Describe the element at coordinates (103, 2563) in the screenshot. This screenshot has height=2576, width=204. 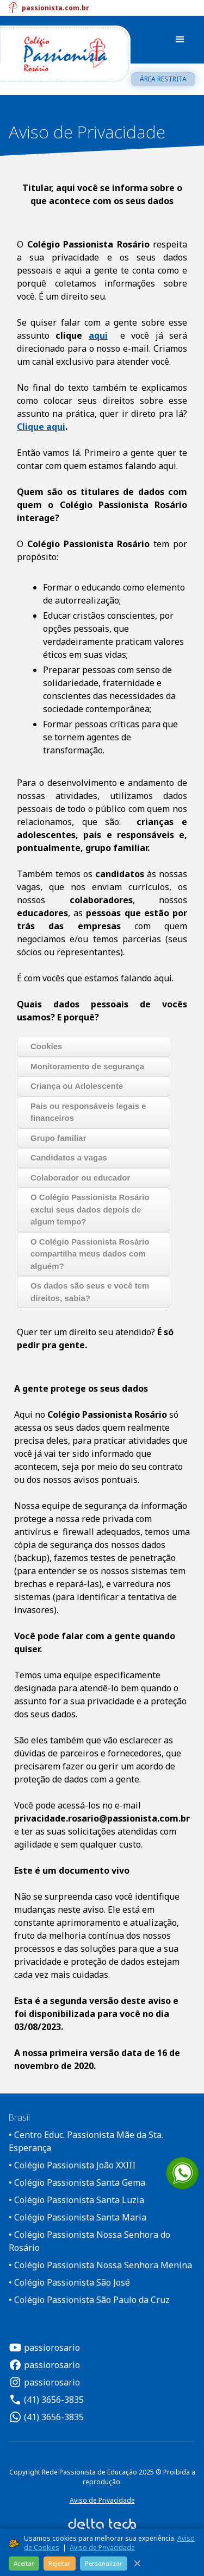
I see `Personalizar` at that location.